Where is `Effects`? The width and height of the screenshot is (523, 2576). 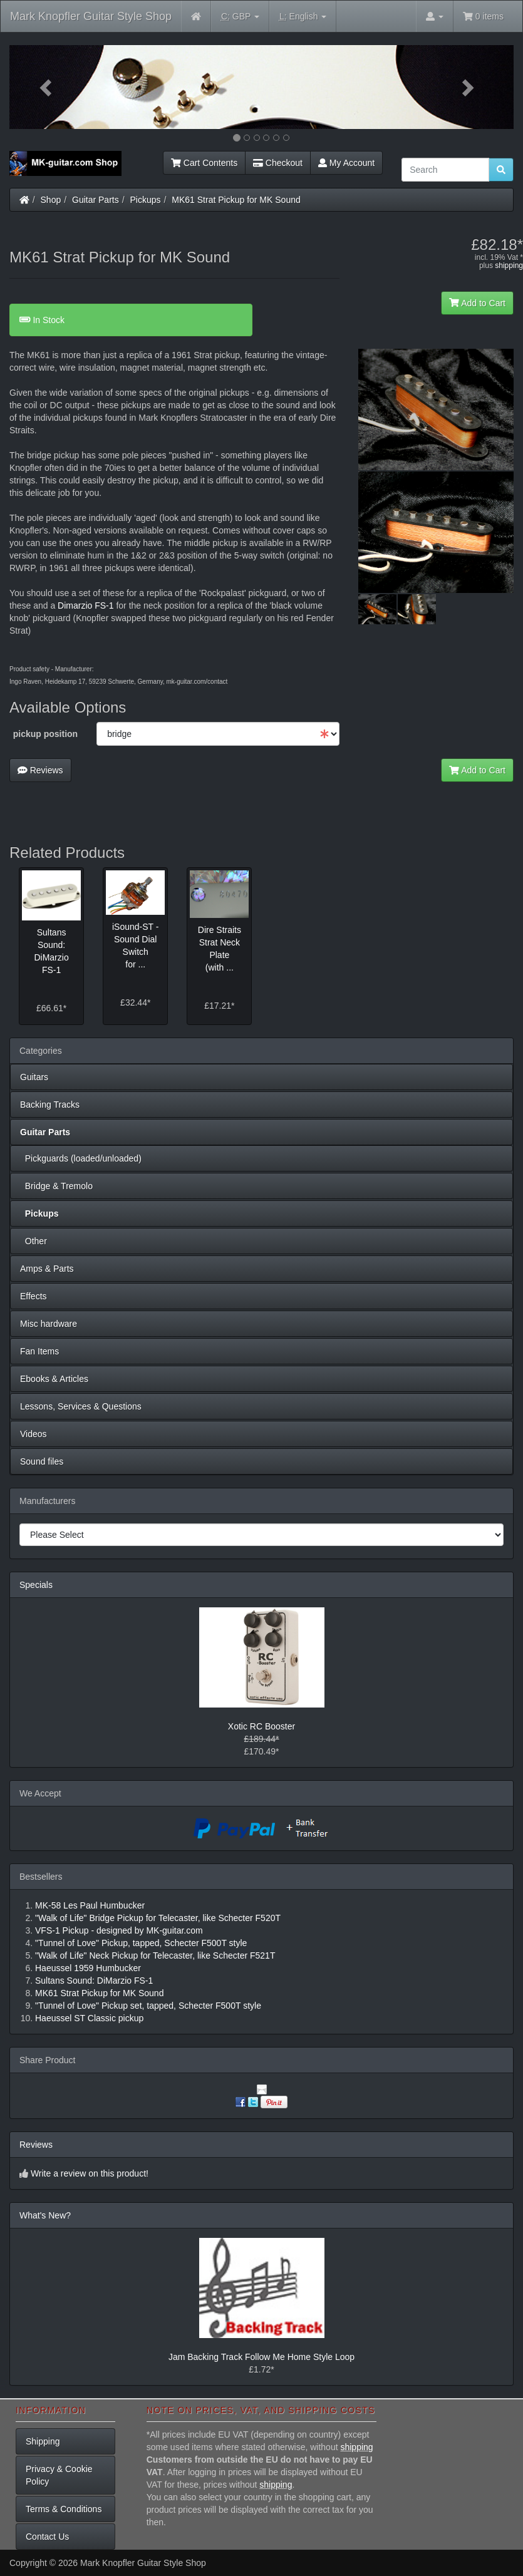 Effects is located at coordinates (33, 1296).